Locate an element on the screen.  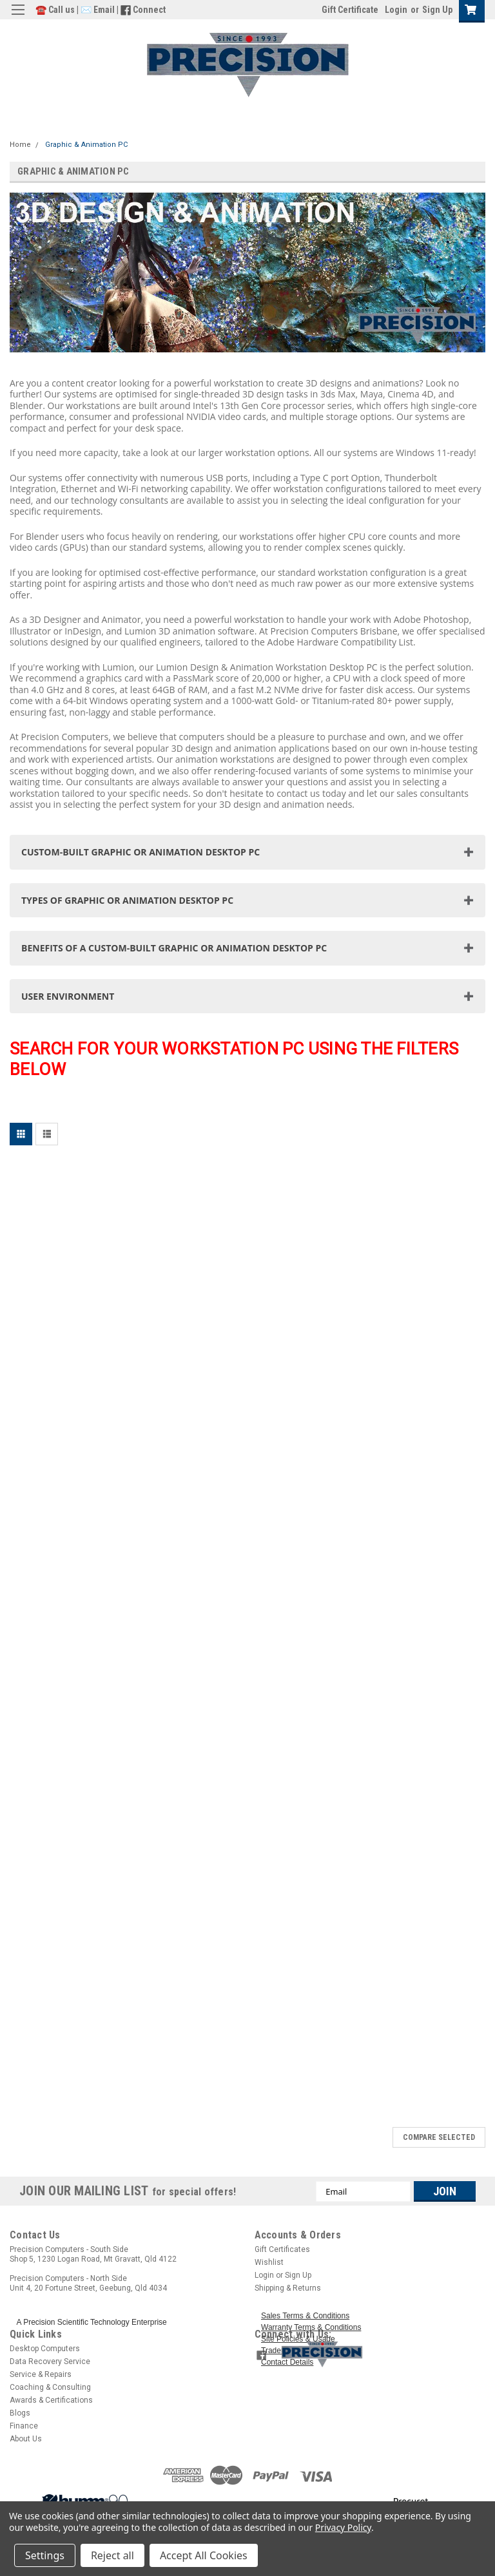
☎️ Call us is located at coordinates (56, 10).